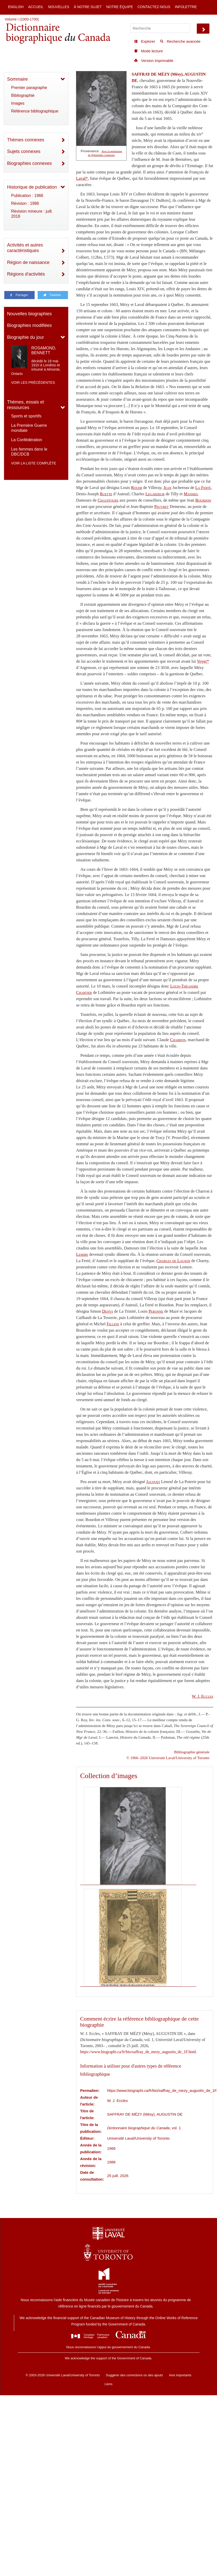 Image resolution: width=217 pixels, height=2576 pixels. What do you see at coordinates (29, 313) in the screenshot?
I see `Nouvelles biographies` at bounding box center [29, 313].